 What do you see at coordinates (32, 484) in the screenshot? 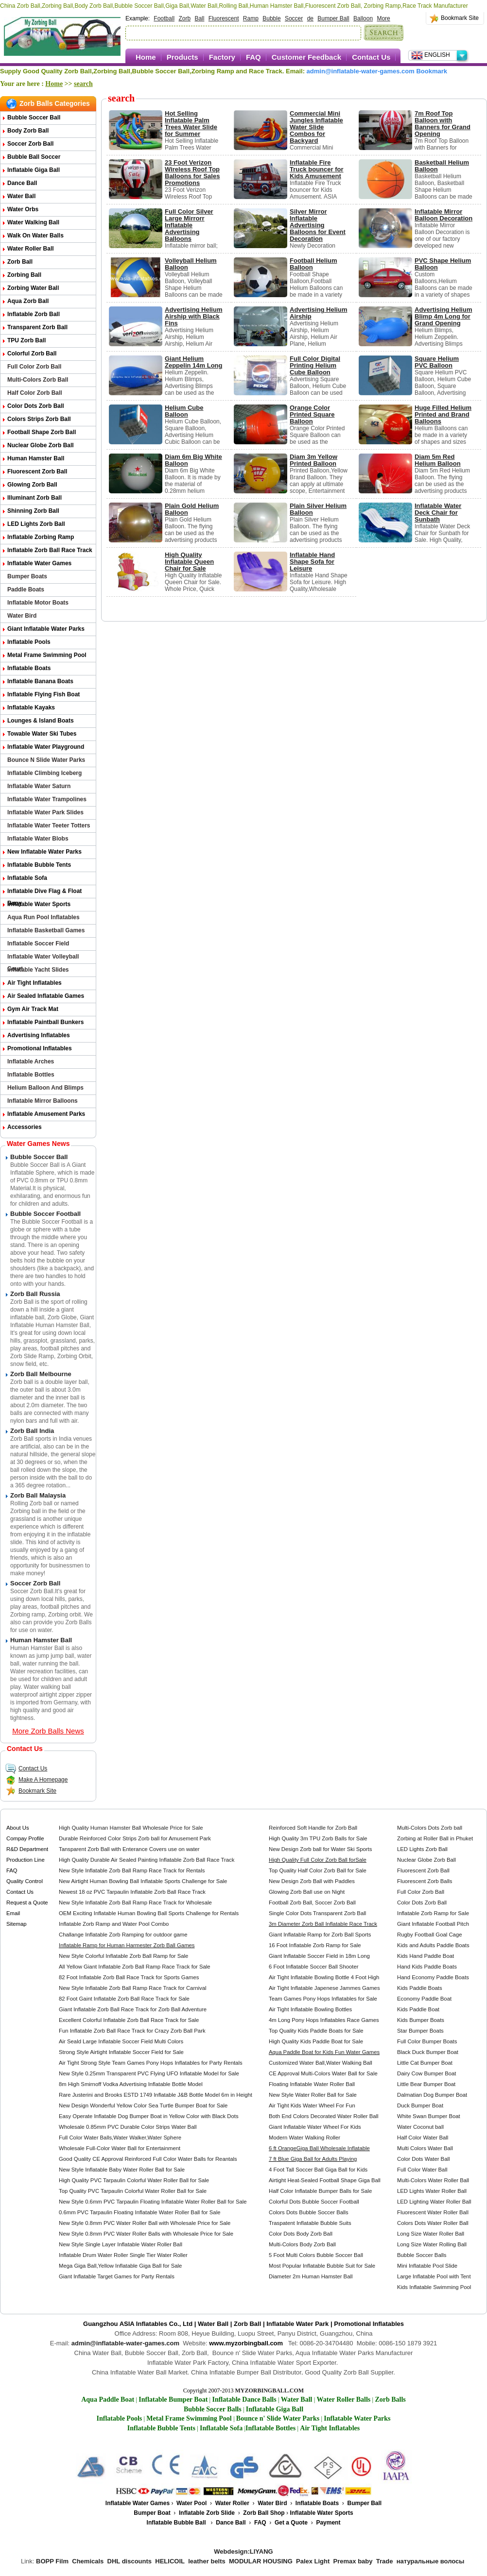
I see `Glowing Zorb ball` at bounding box center [32, 484].